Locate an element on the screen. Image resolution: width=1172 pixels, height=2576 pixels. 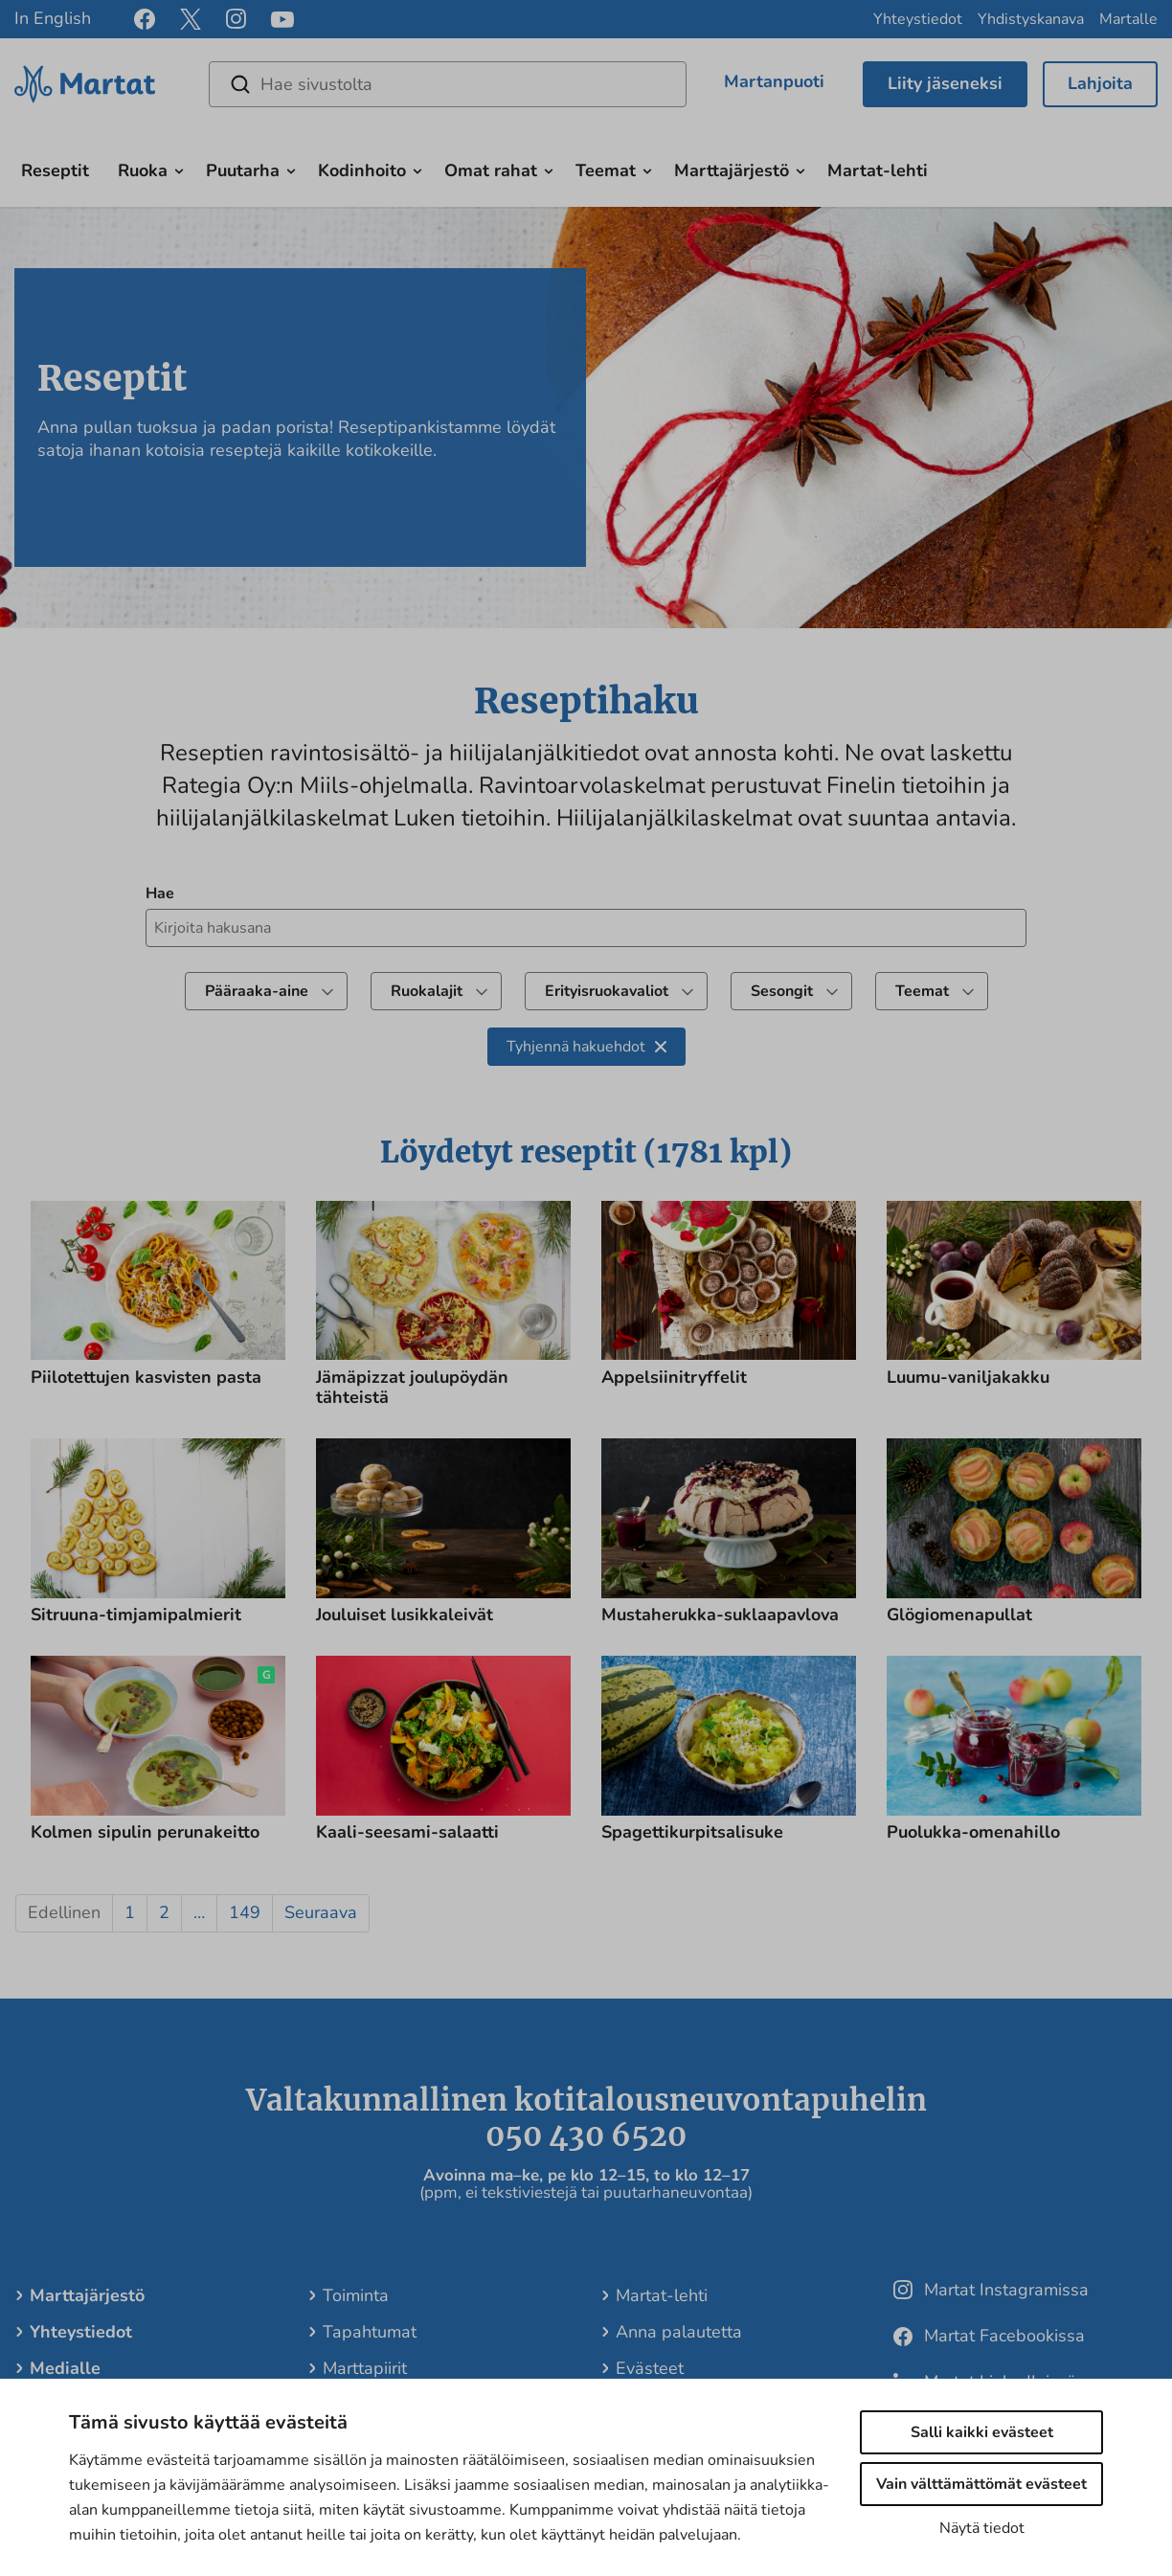
Marttapiirit is located at coordinates (365, 2368).